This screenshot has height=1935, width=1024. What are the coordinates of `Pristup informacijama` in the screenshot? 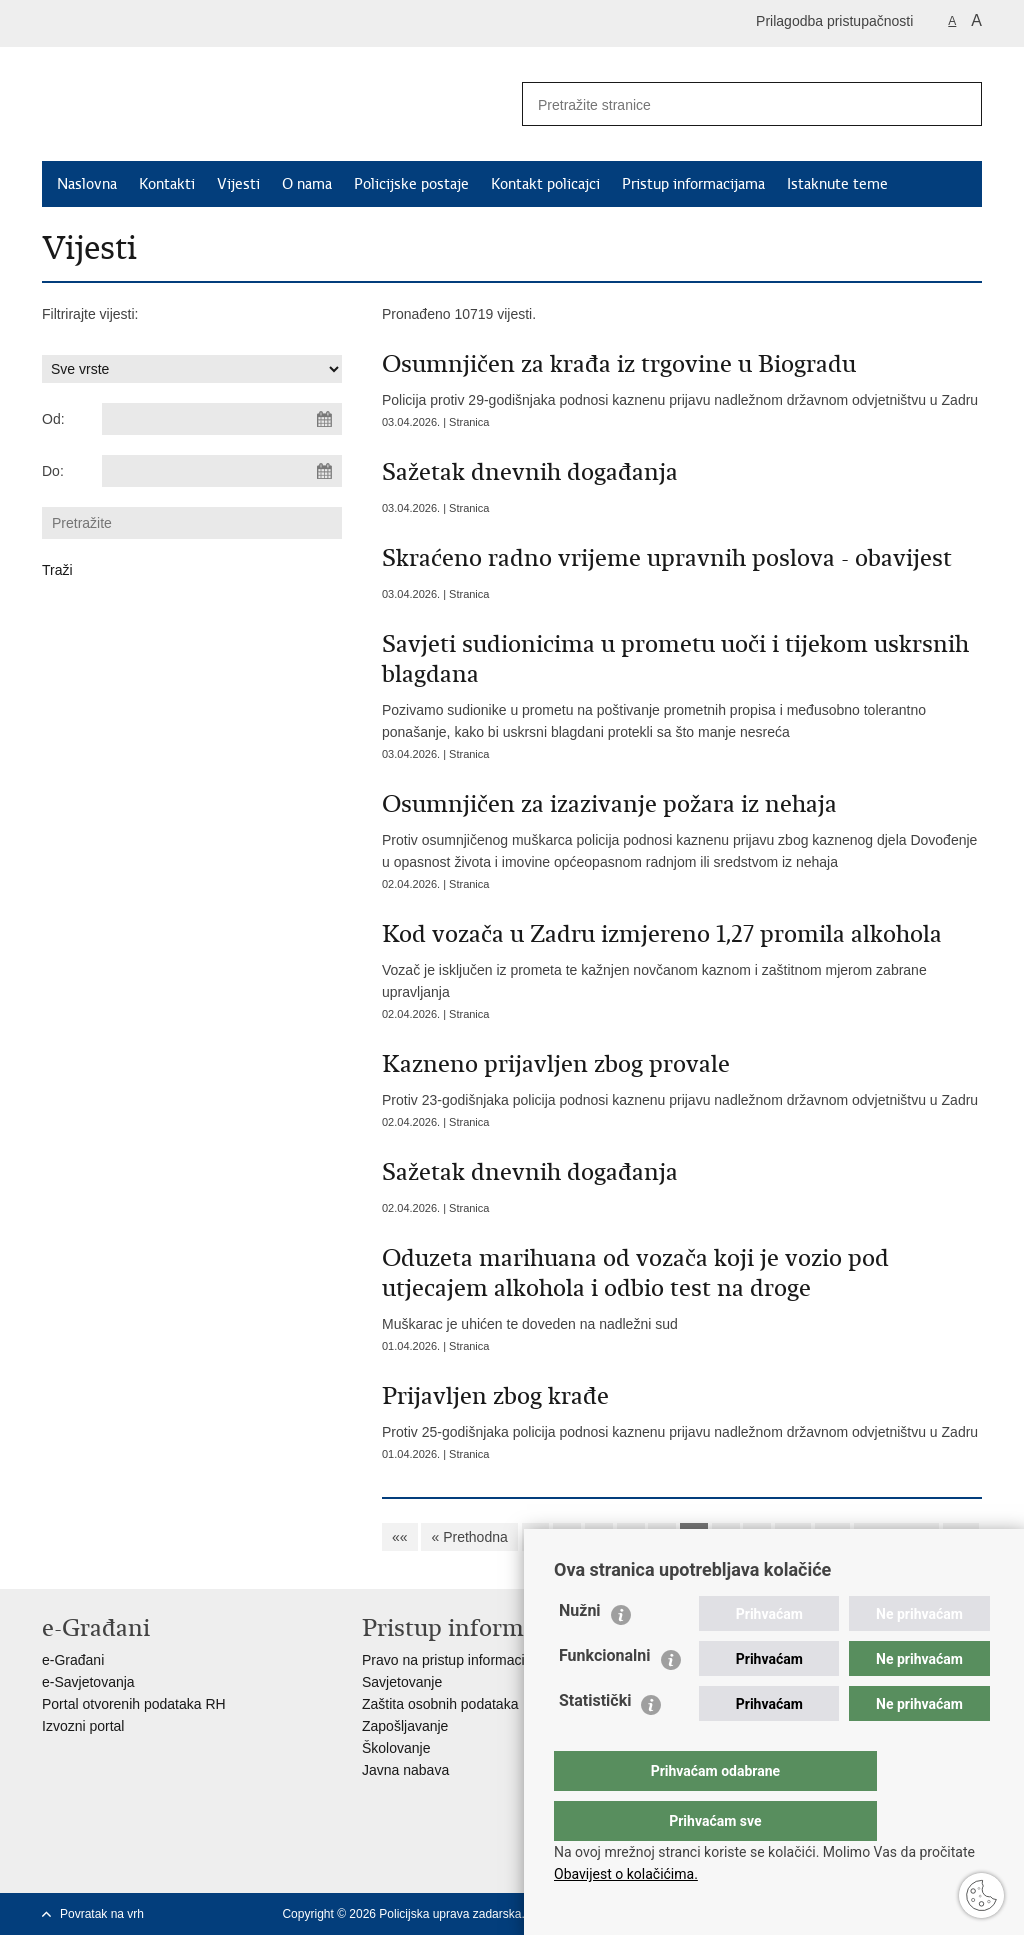 It's located at (693, 184).